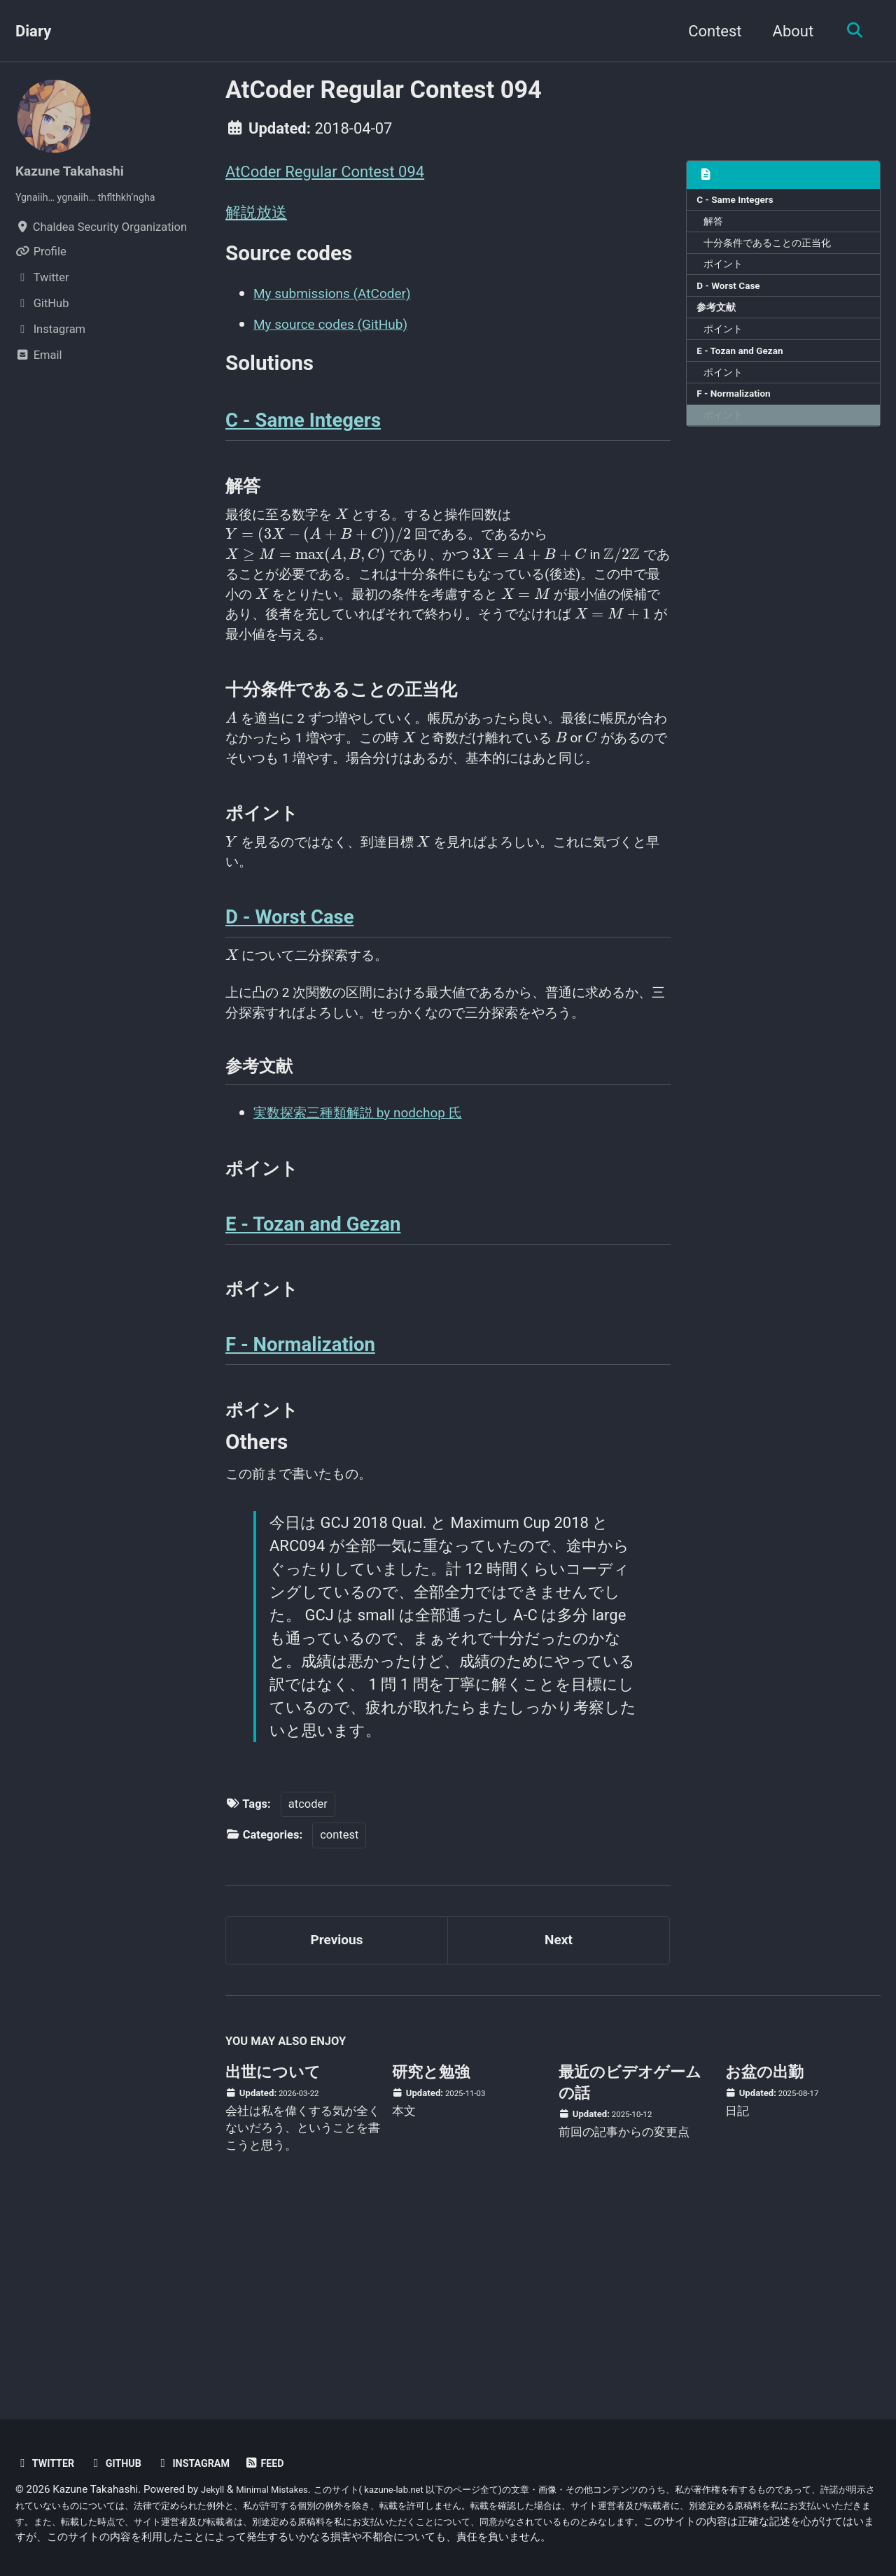 This screenshot has height=2576, width=896. What do you see at coordinates (764, 2244) in the screenshot?
I see `お盆の出勤` at bounding box center [764, 2244].